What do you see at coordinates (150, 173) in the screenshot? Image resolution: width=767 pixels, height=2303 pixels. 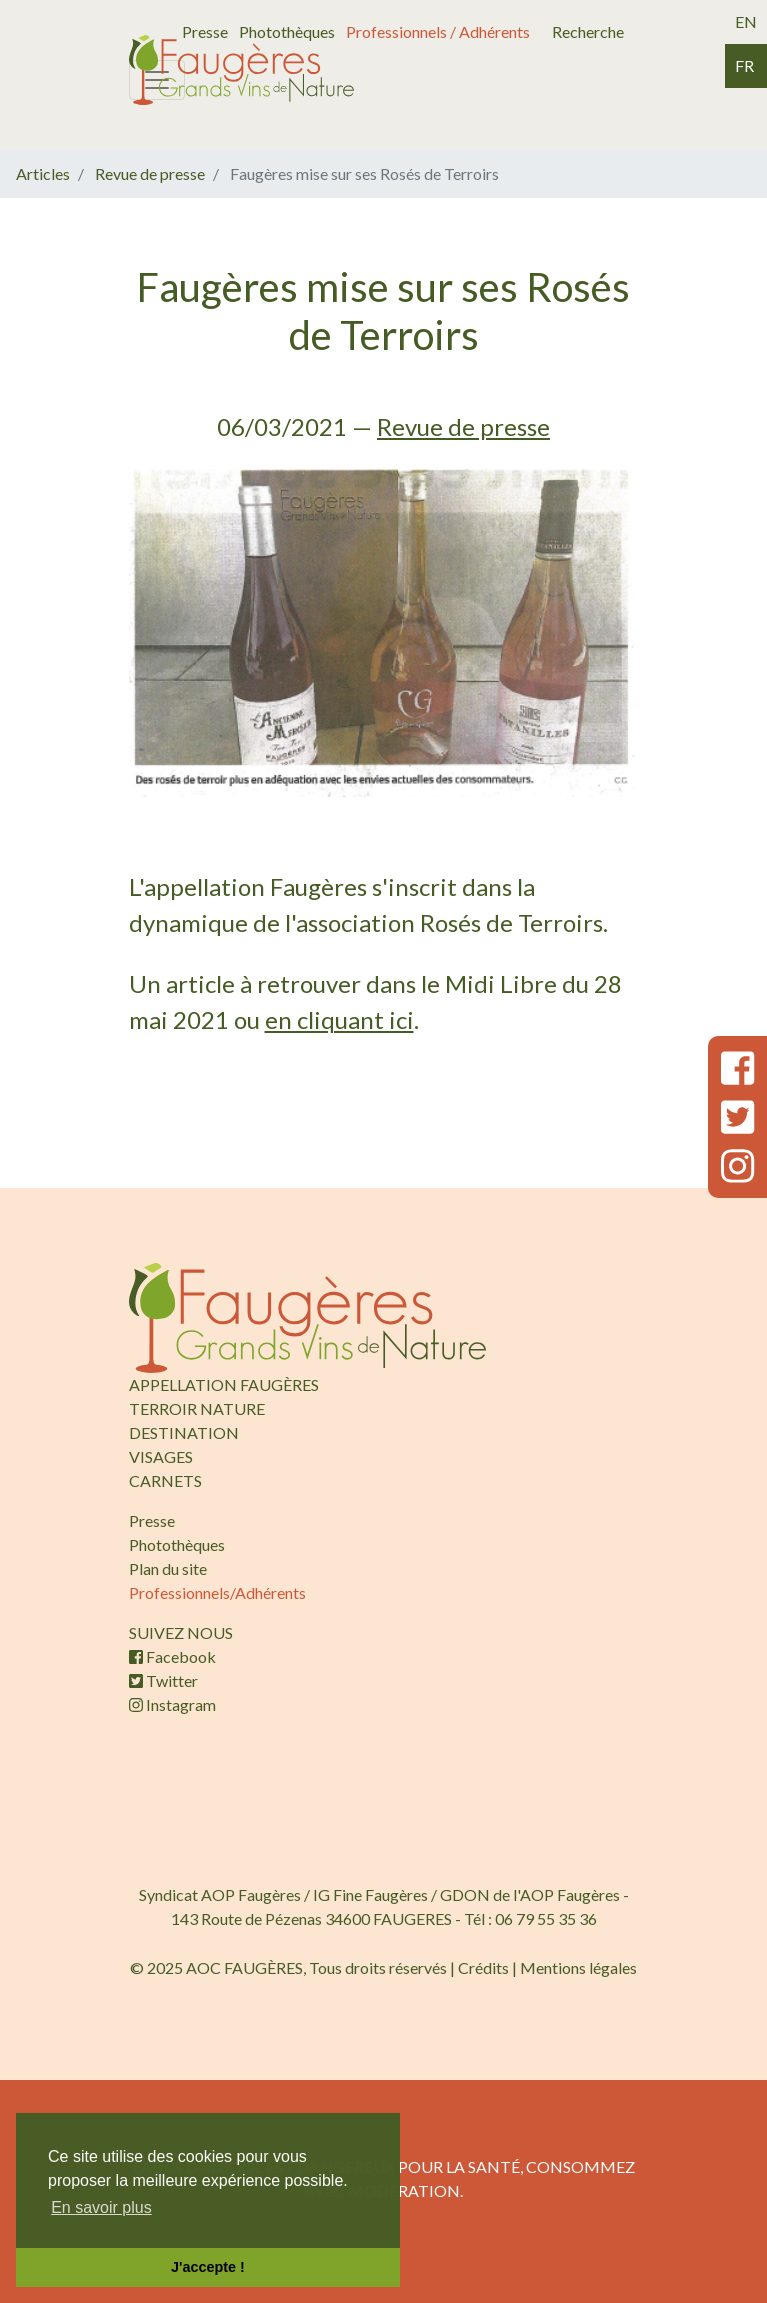 I see `Revue de presse` at bounding box center [150, 173].